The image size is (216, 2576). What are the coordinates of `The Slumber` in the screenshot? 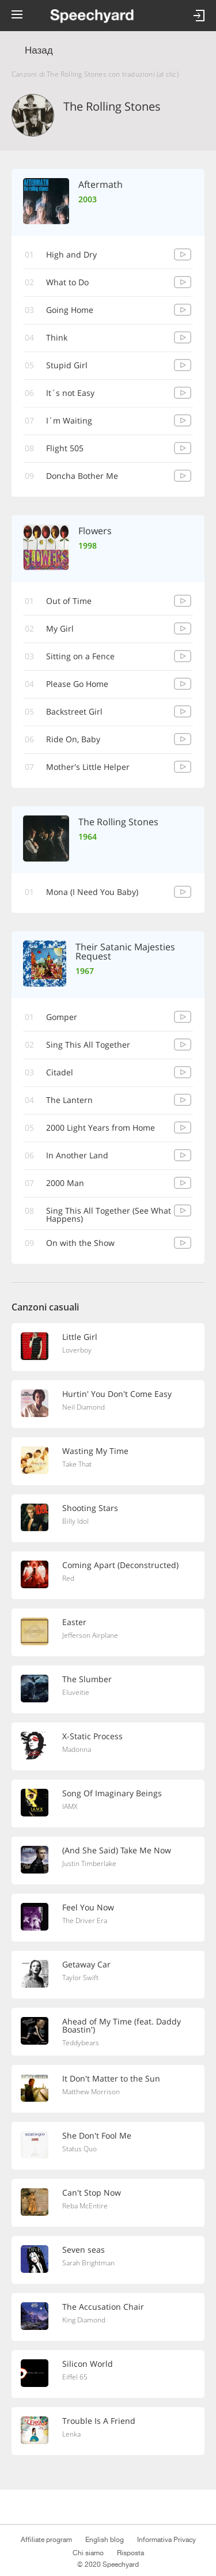 It's located at (87, 1679).